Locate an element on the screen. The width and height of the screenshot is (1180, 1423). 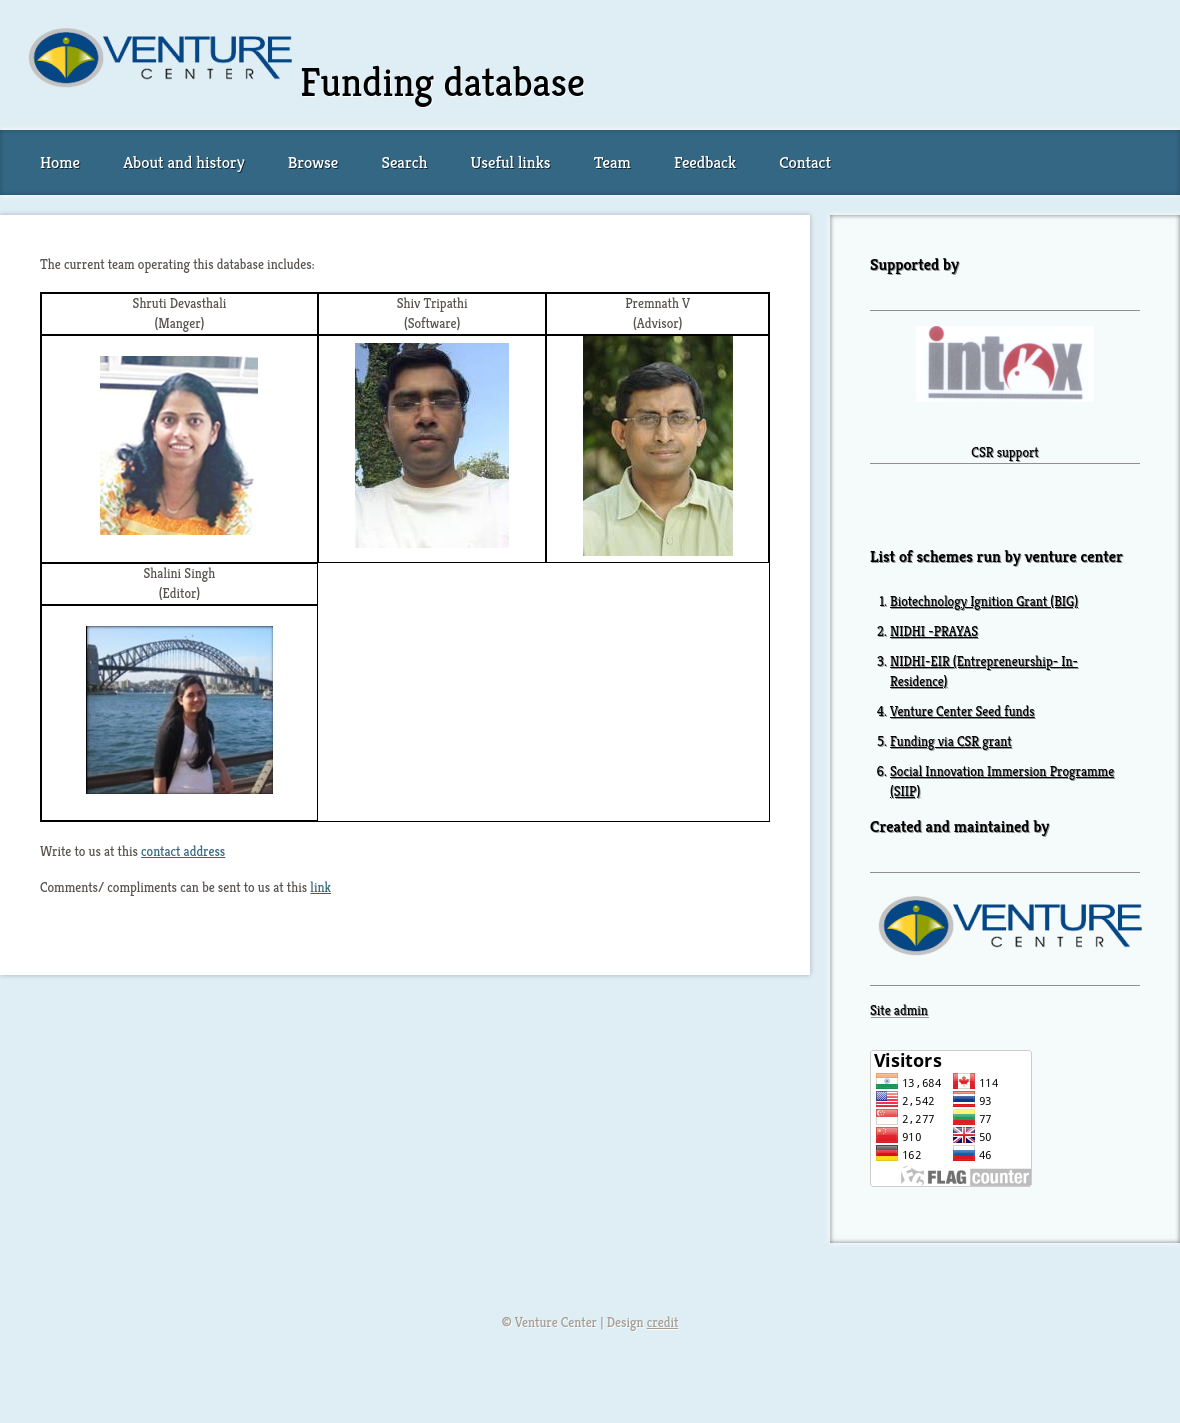
Home is located at coordinates (60, 162).